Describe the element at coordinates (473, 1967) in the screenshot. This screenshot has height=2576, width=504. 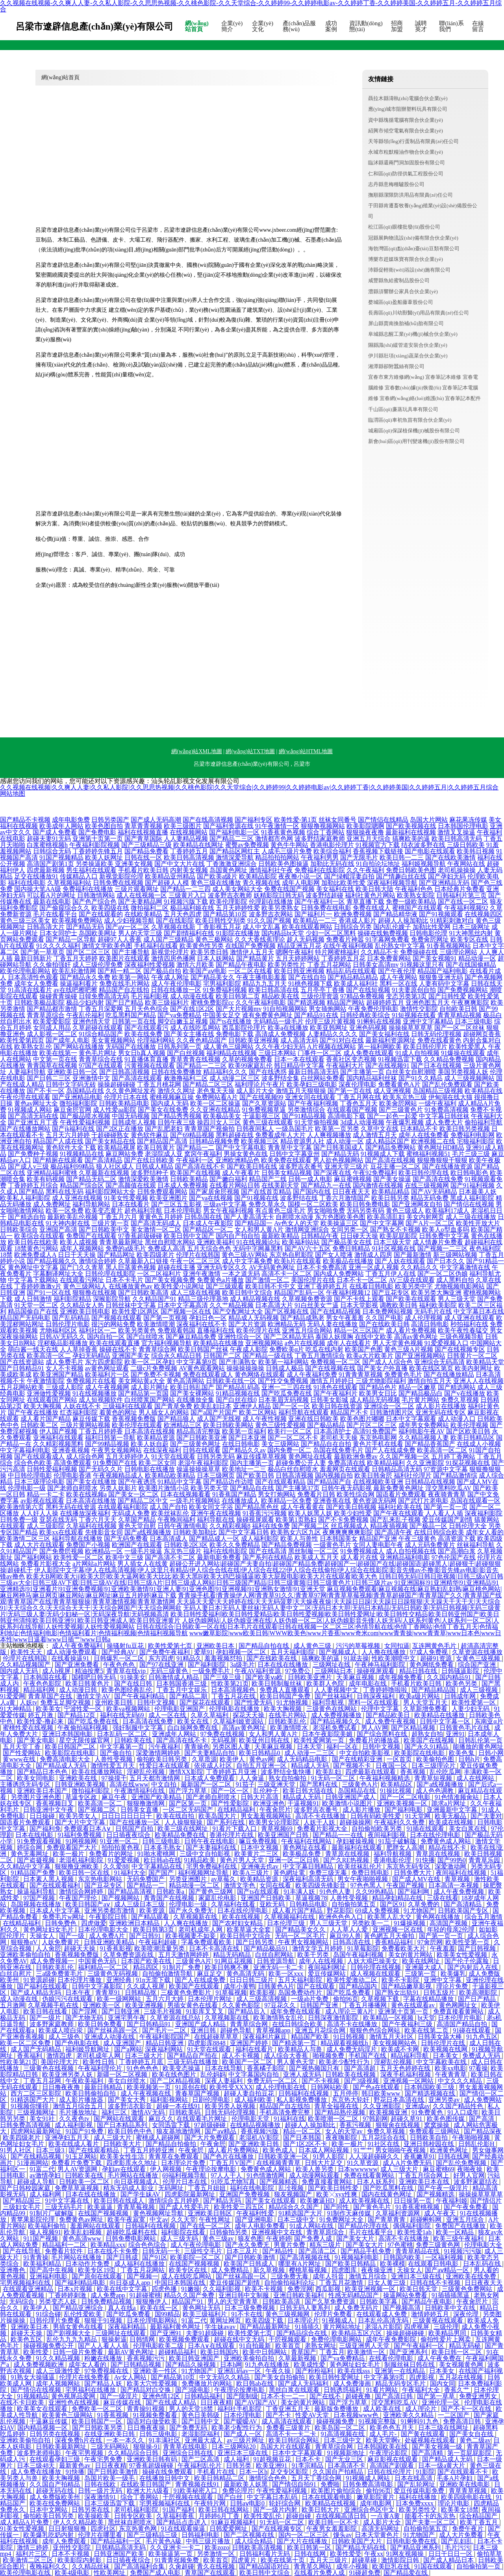
I see `国产内射后入在线` at that location.